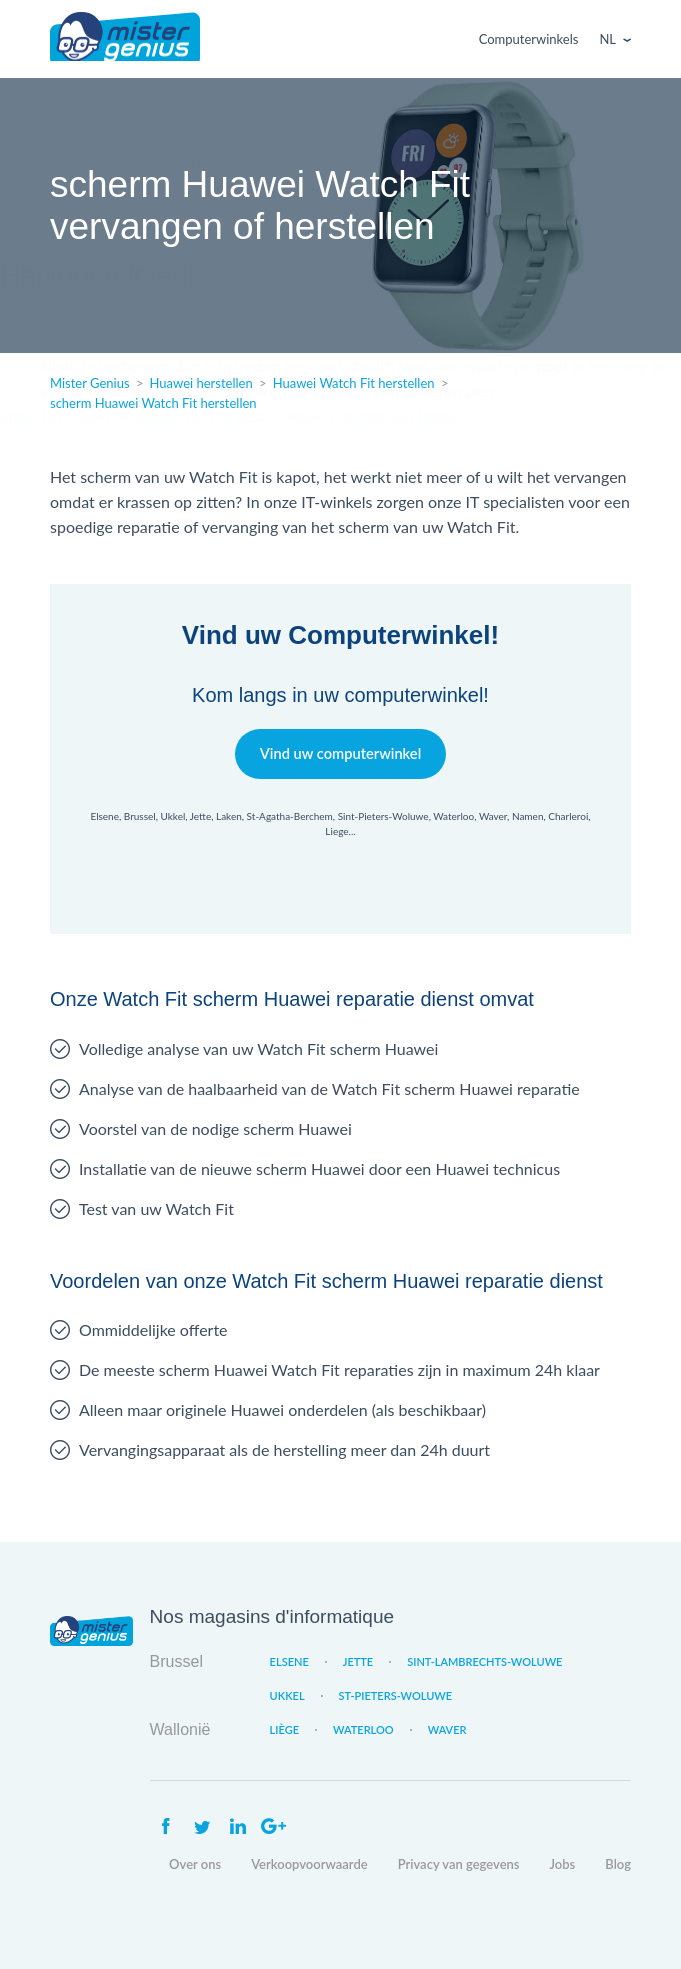 This screenshot has width=681, height=1969. What do you see at coordinates (289, 1661) in the screenshot?
I see `Elsene` at bounding box center [289, 1661].